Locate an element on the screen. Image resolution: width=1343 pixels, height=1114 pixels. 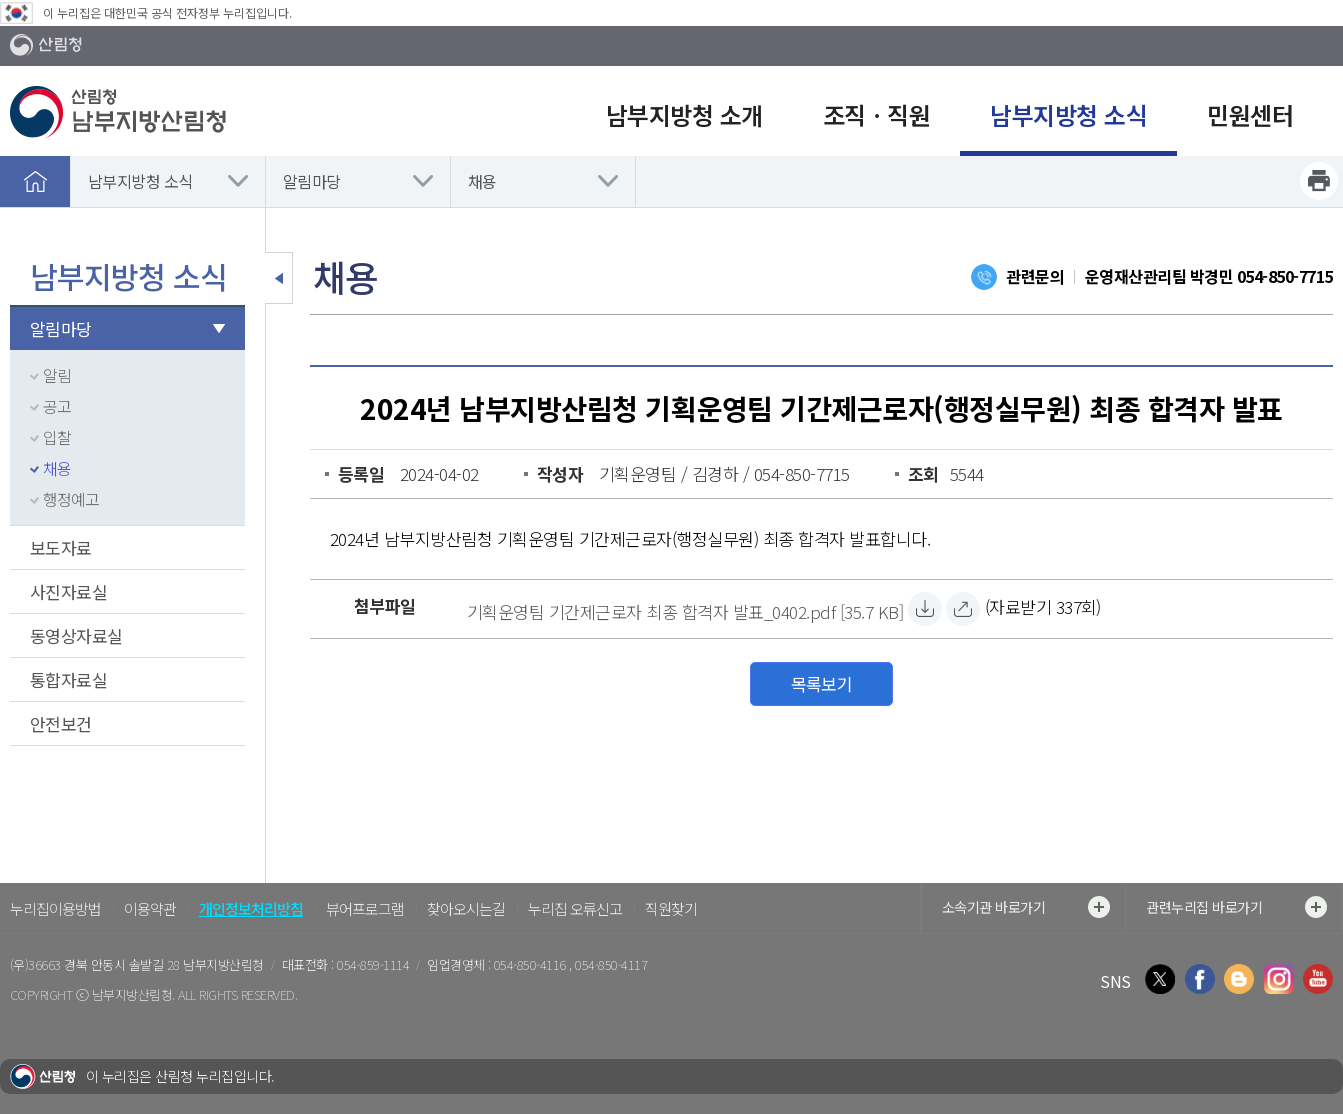
소속기관 바로가기 is located at coordinates (1026, 907).